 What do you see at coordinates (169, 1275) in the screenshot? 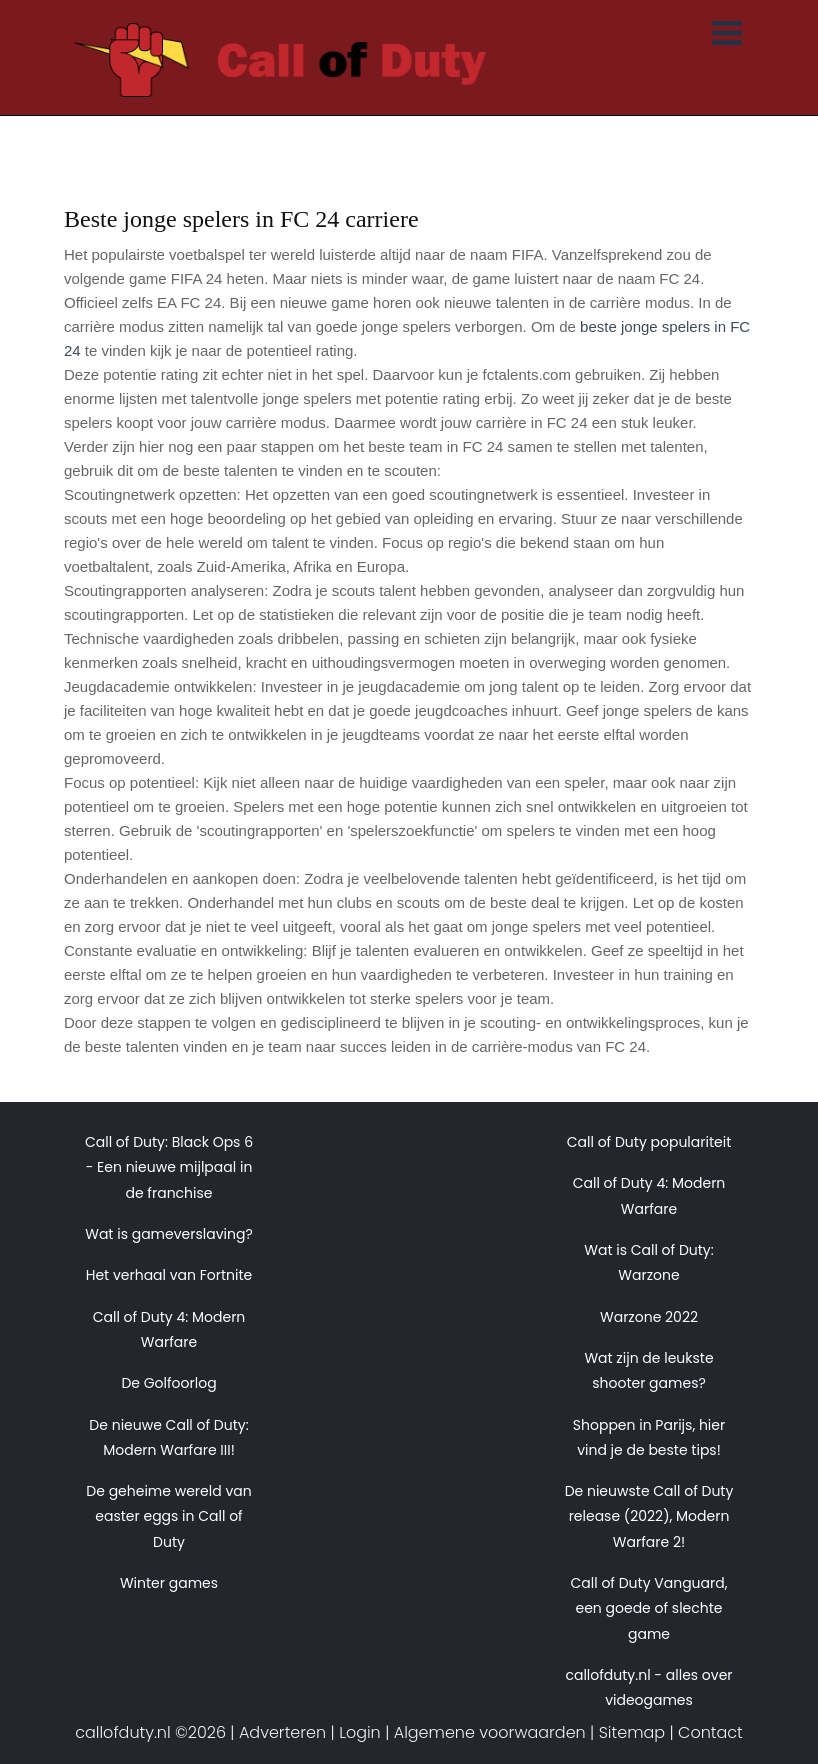
I see `Het verhaal van Fortnite` at bounding box center [169, 1275].